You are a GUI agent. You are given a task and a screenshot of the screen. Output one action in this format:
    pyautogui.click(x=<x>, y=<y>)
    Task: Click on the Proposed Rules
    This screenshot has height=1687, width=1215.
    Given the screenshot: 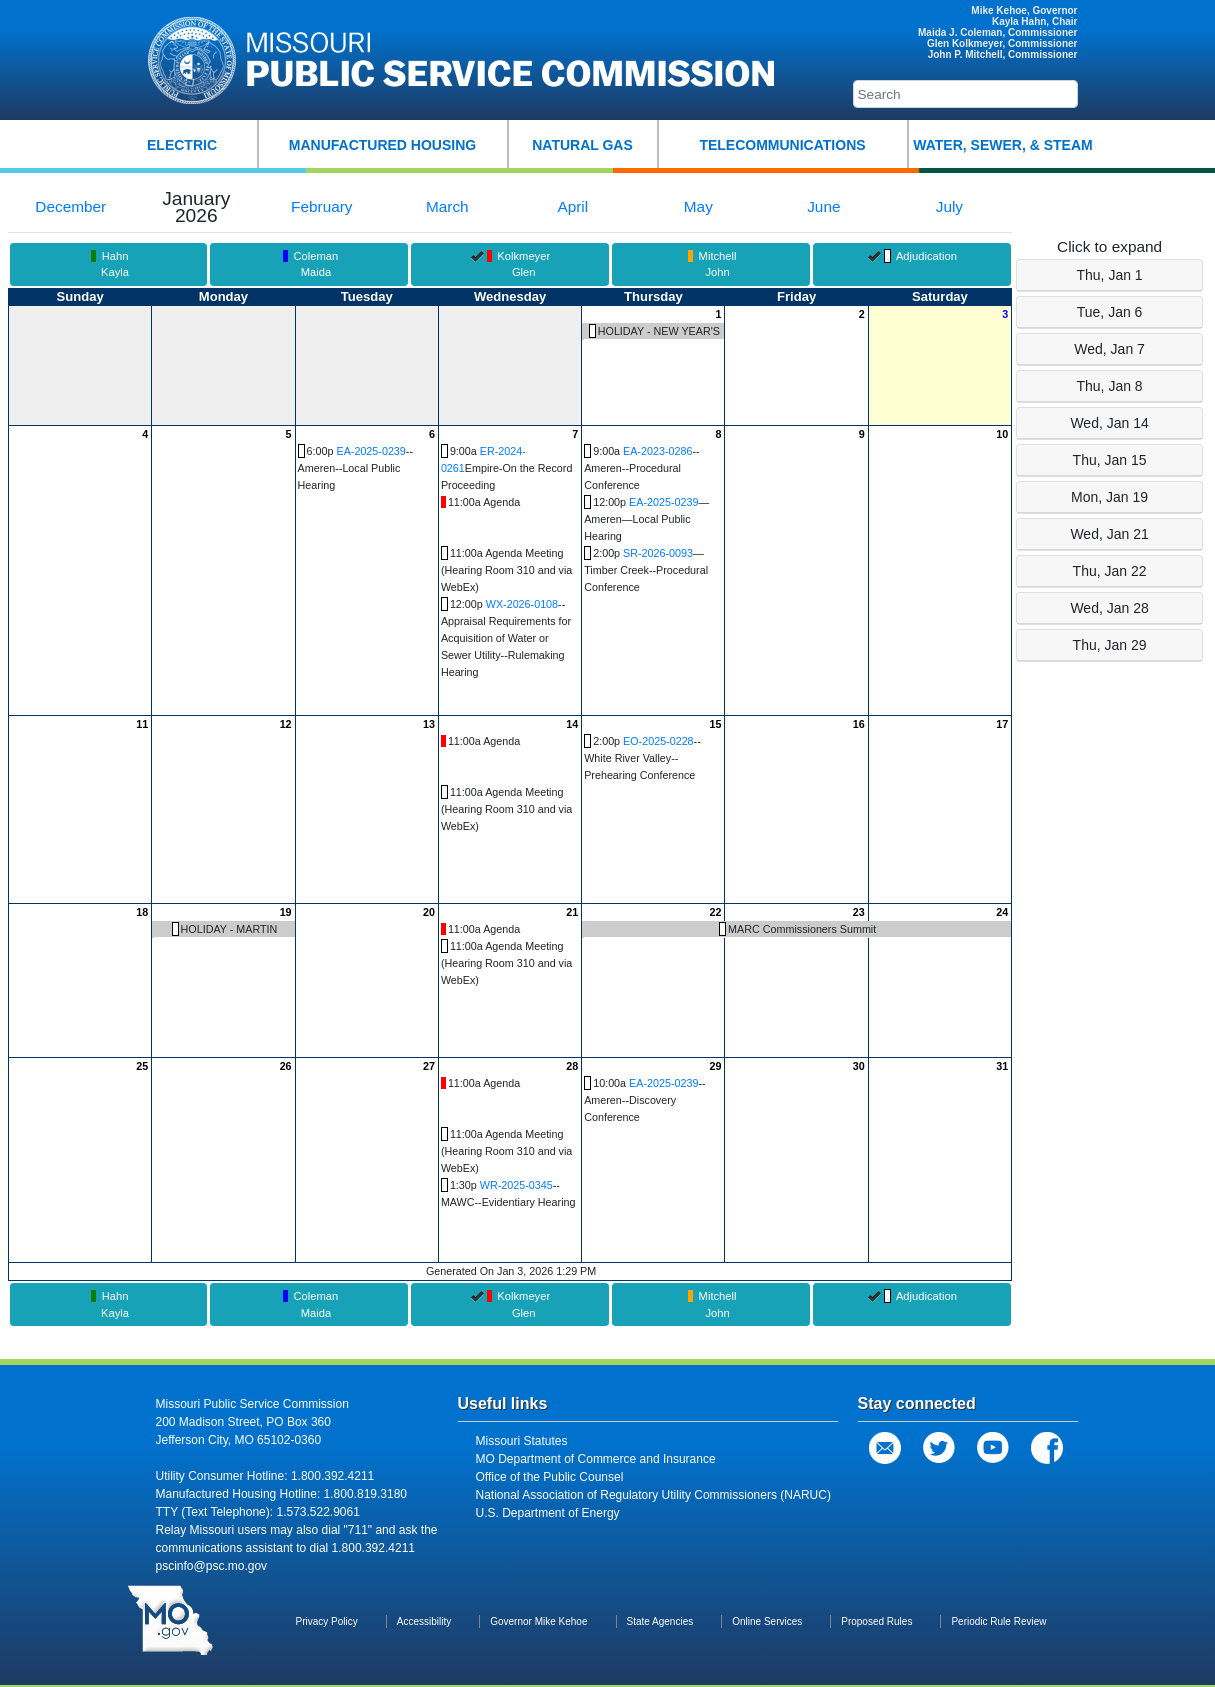 What is the action you would take?
    pyautogui.click(x=876, y=1621)
    